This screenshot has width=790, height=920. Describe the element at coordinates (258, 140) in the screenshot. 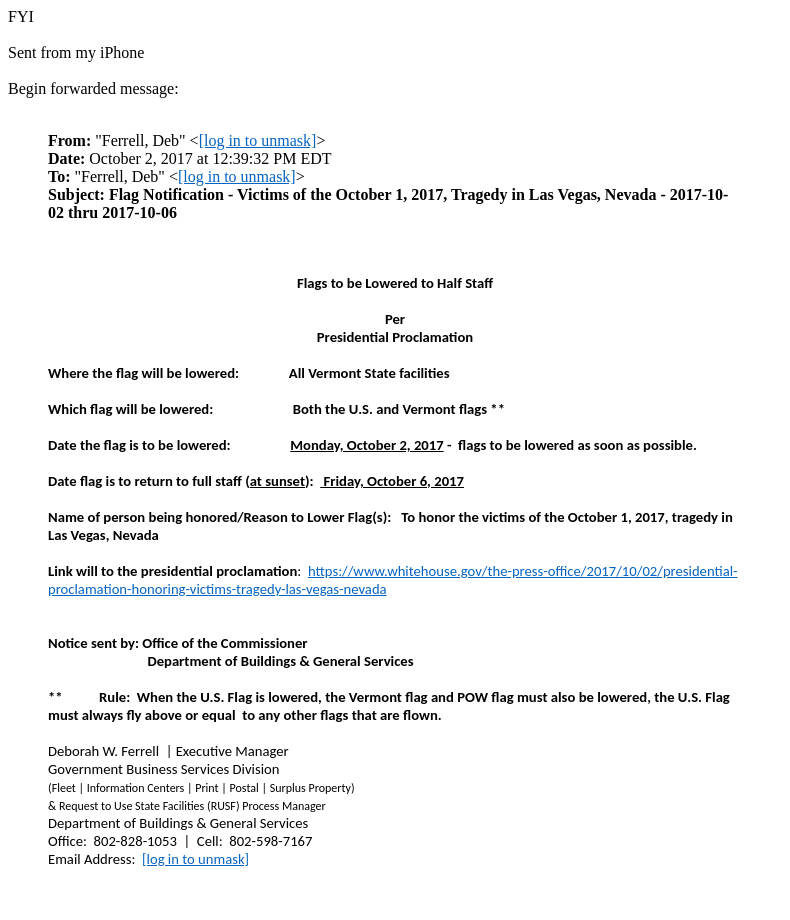

I see `[log in to unmask]` at that location.